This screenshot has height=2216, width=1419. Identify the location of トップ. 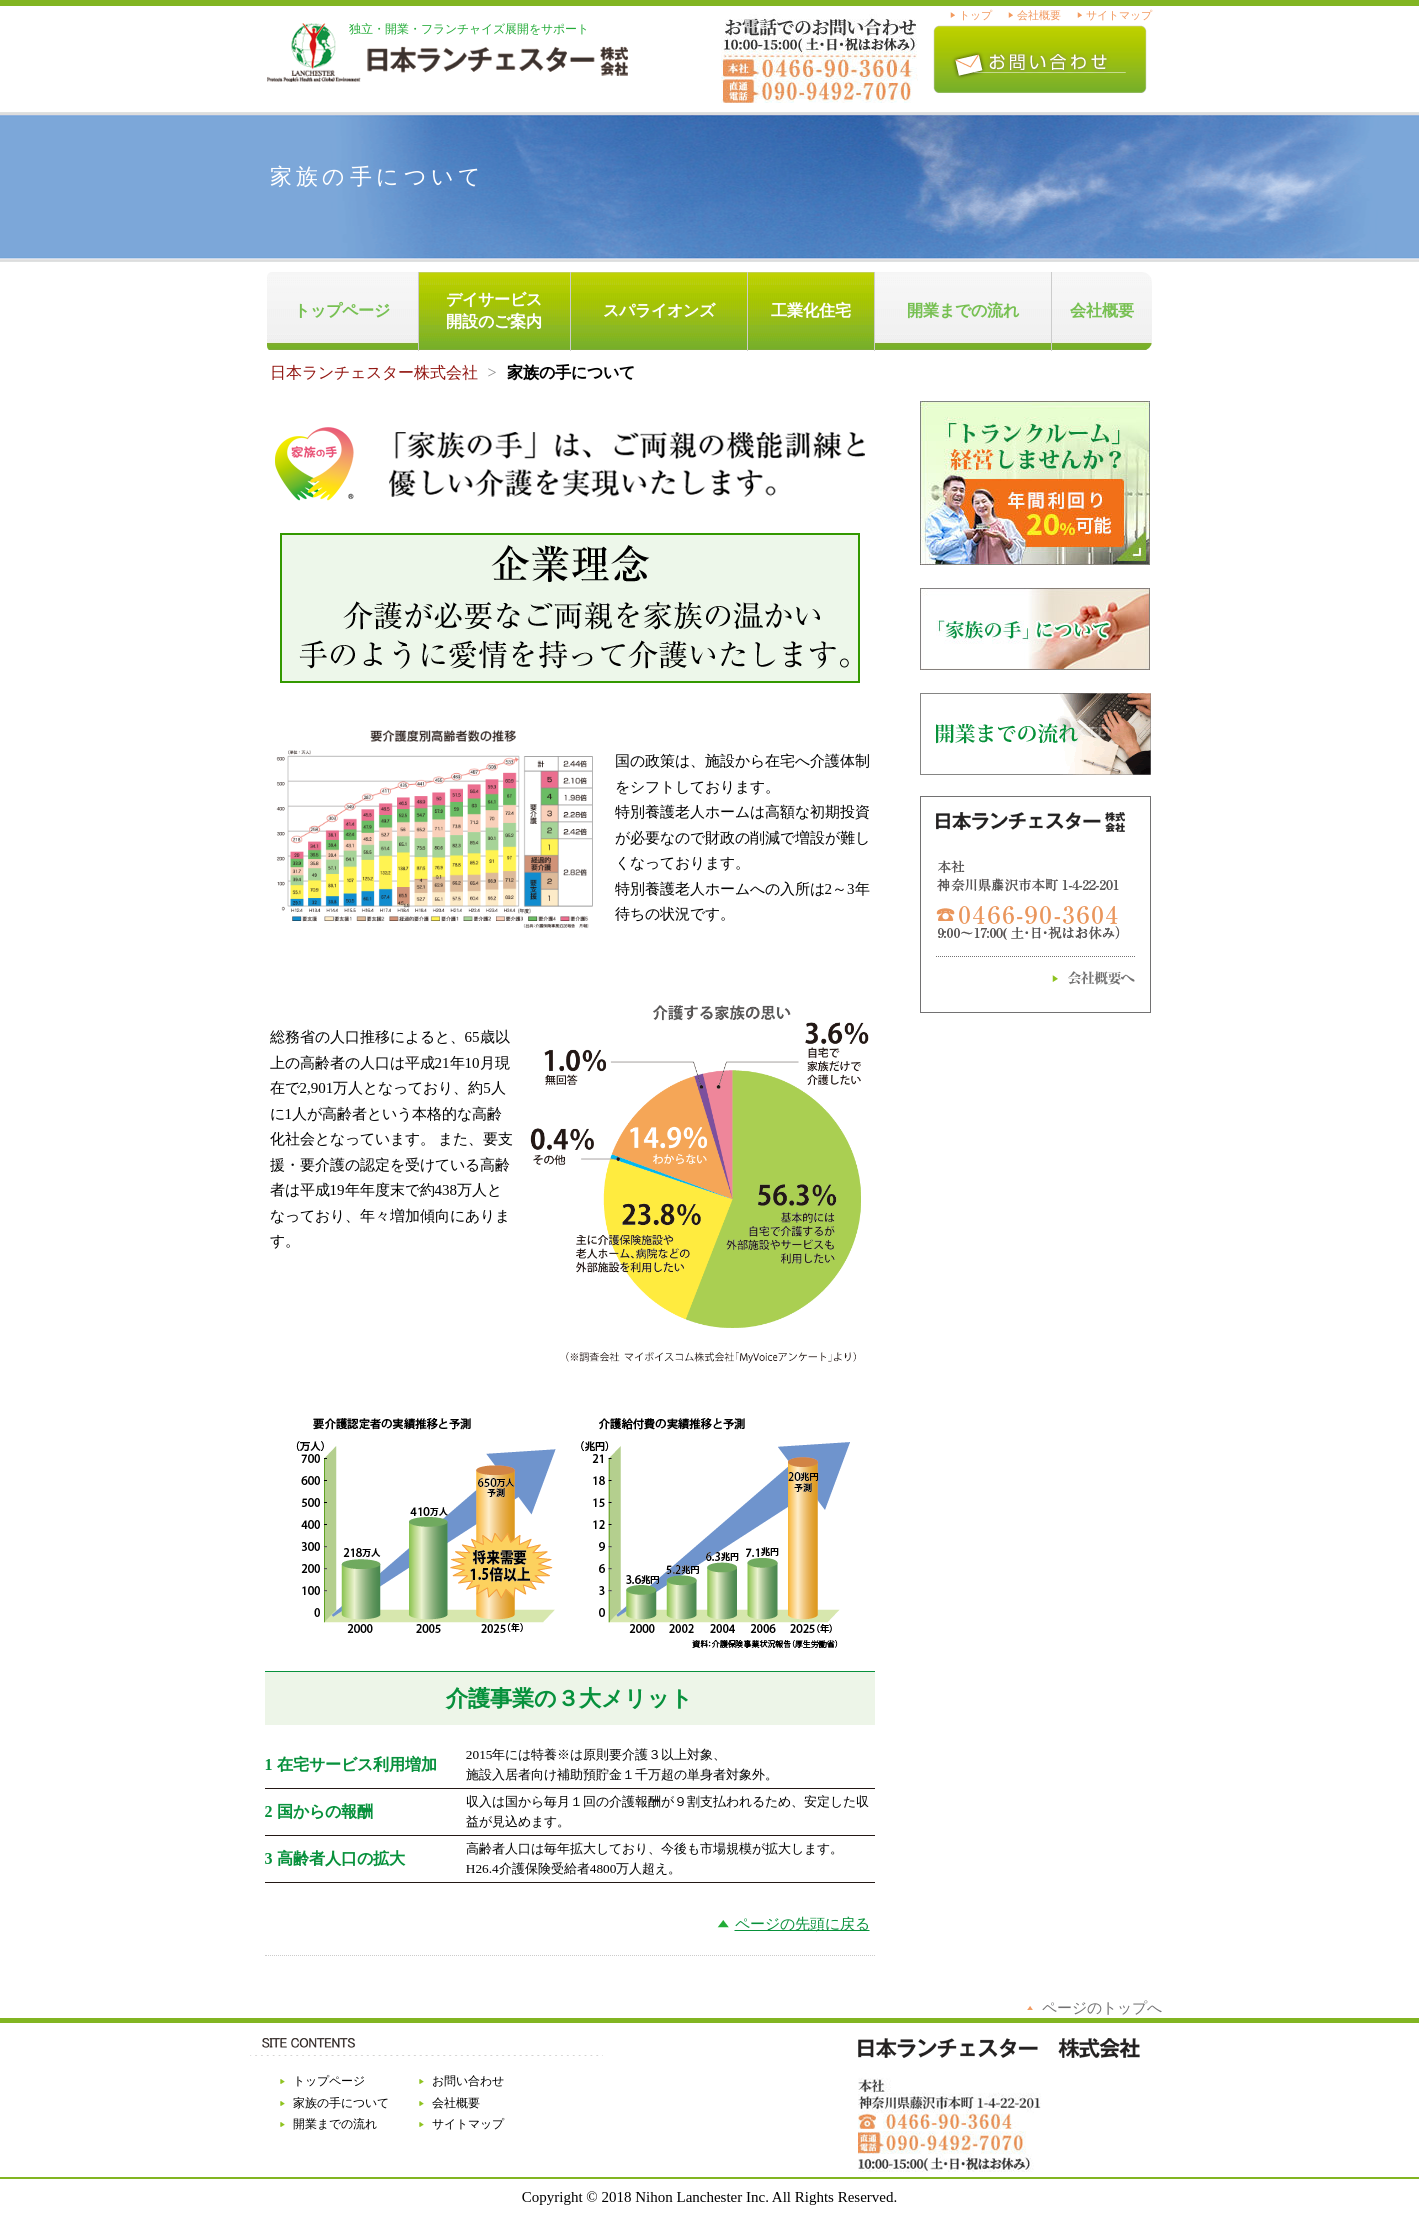
(975, 15).